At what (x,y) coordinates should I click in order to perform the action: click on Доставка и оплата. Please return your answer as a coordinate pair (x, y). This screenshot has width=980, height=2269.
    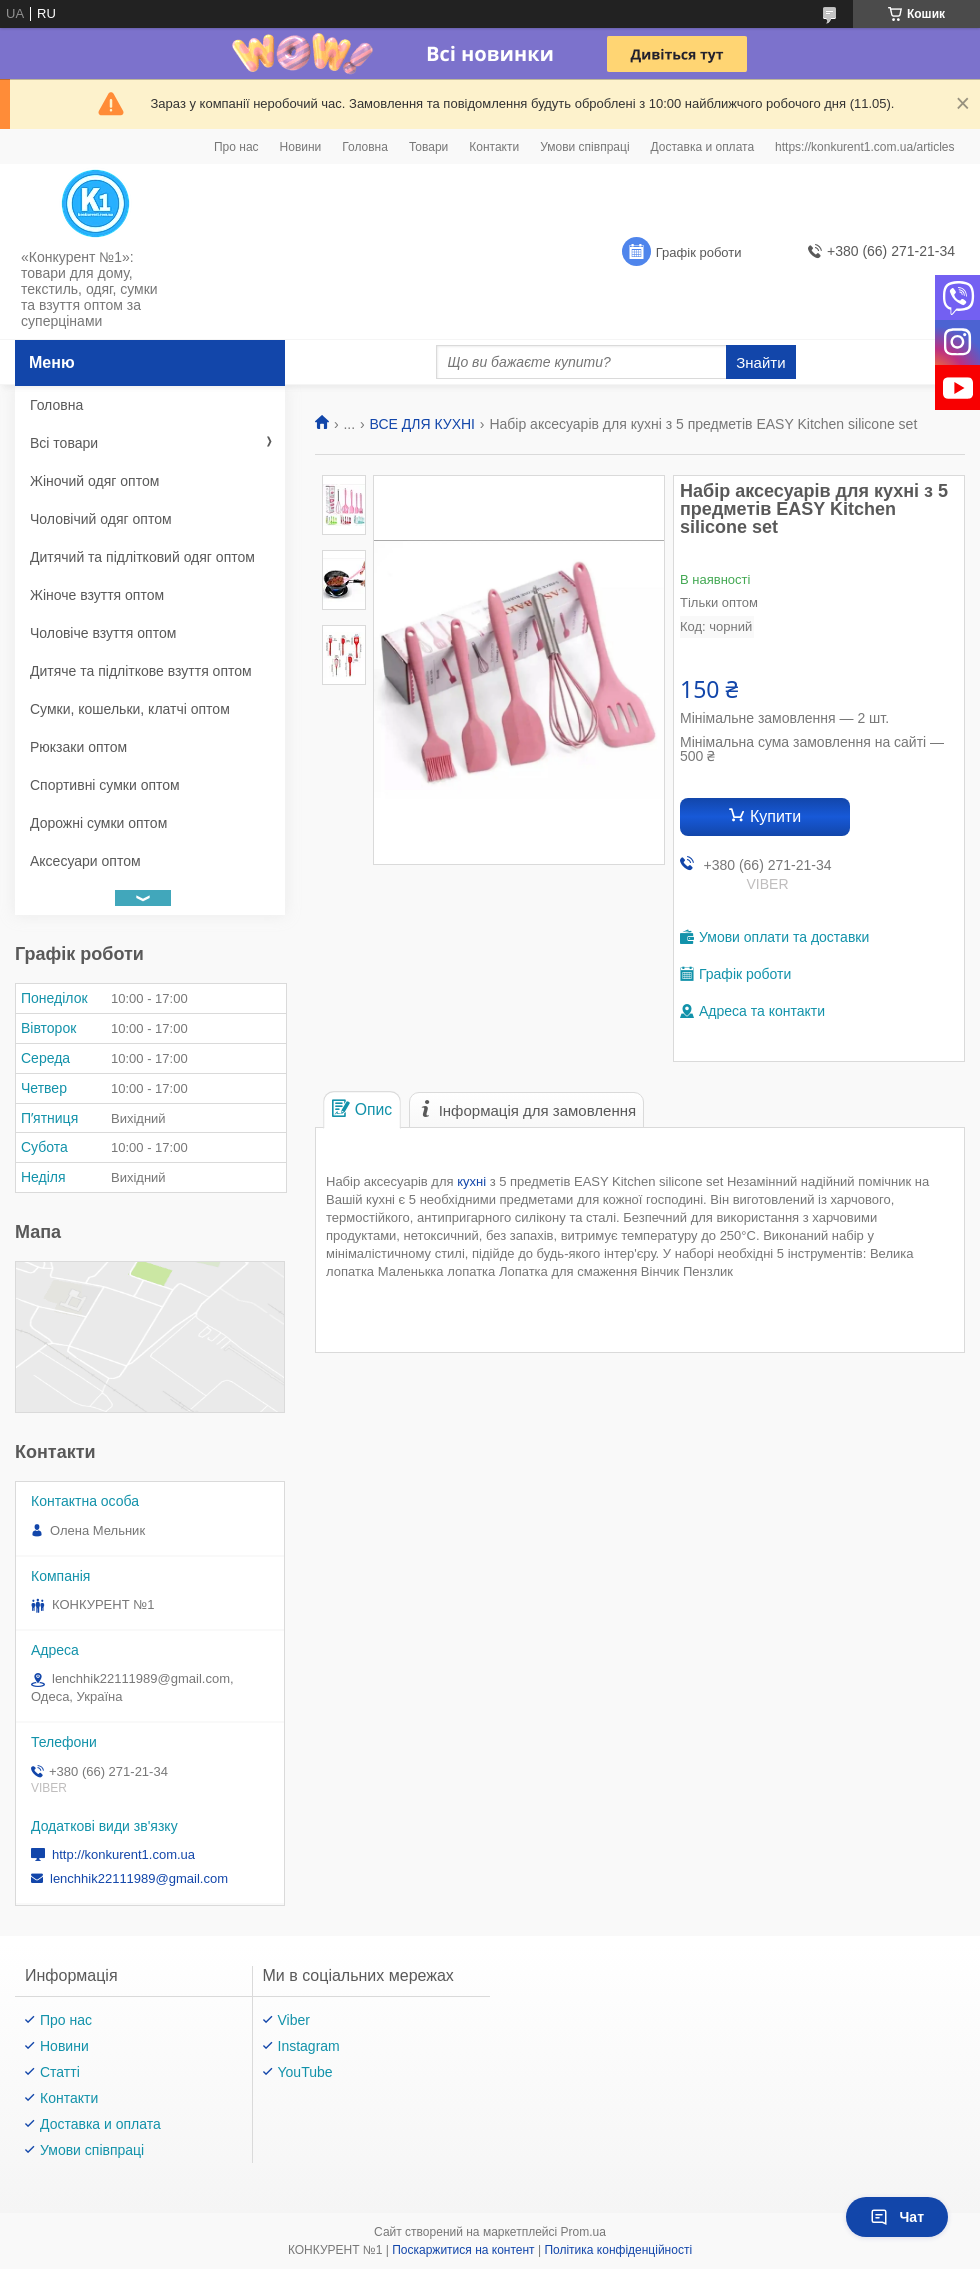
    Looking at the image, I should click on (703, 147).